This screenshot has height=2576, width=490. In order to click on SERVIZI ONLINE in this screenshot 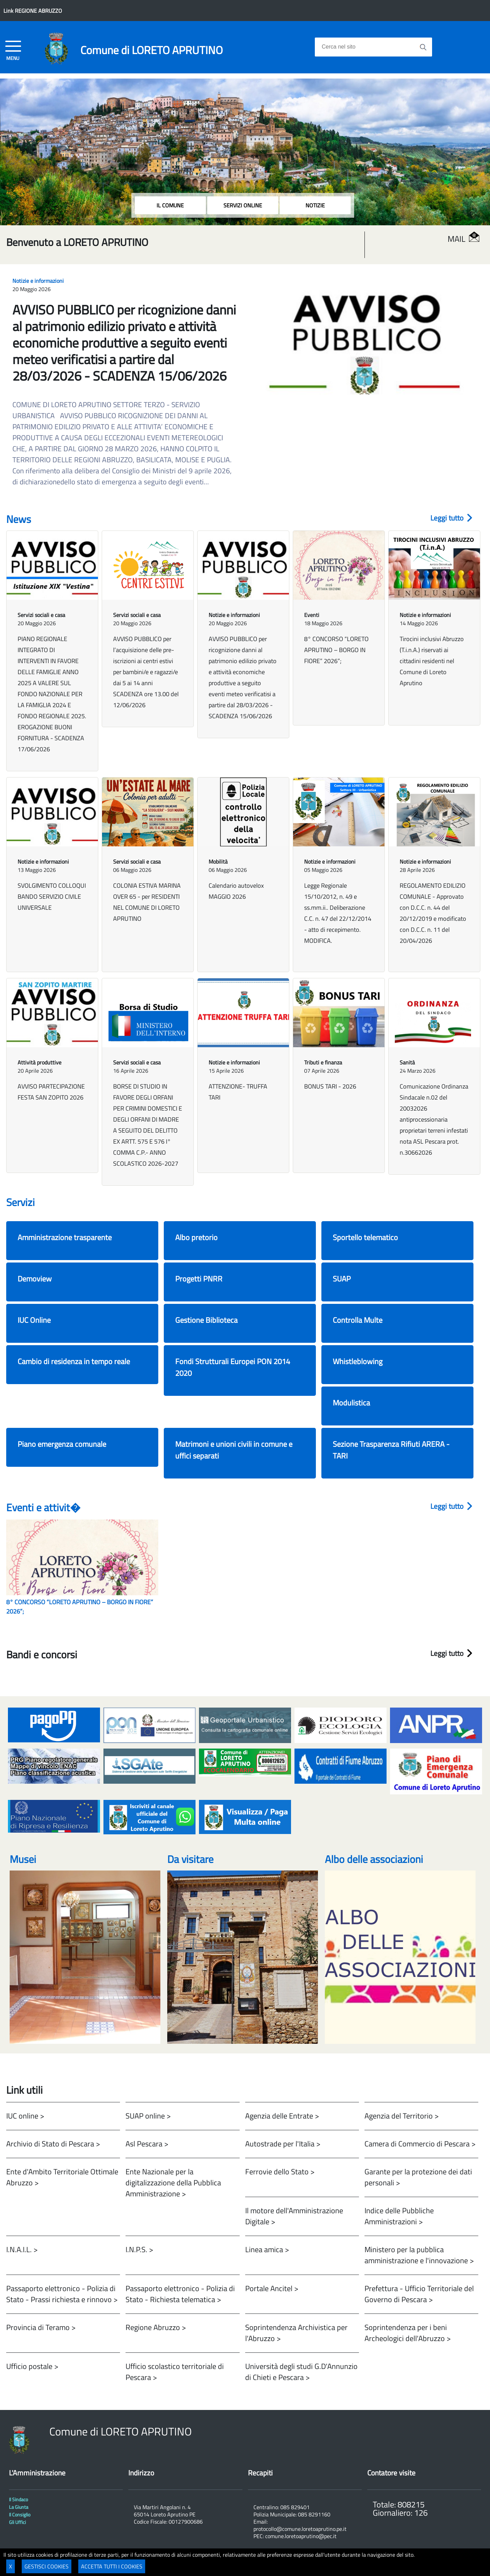, I will do `click(242, 205)`.